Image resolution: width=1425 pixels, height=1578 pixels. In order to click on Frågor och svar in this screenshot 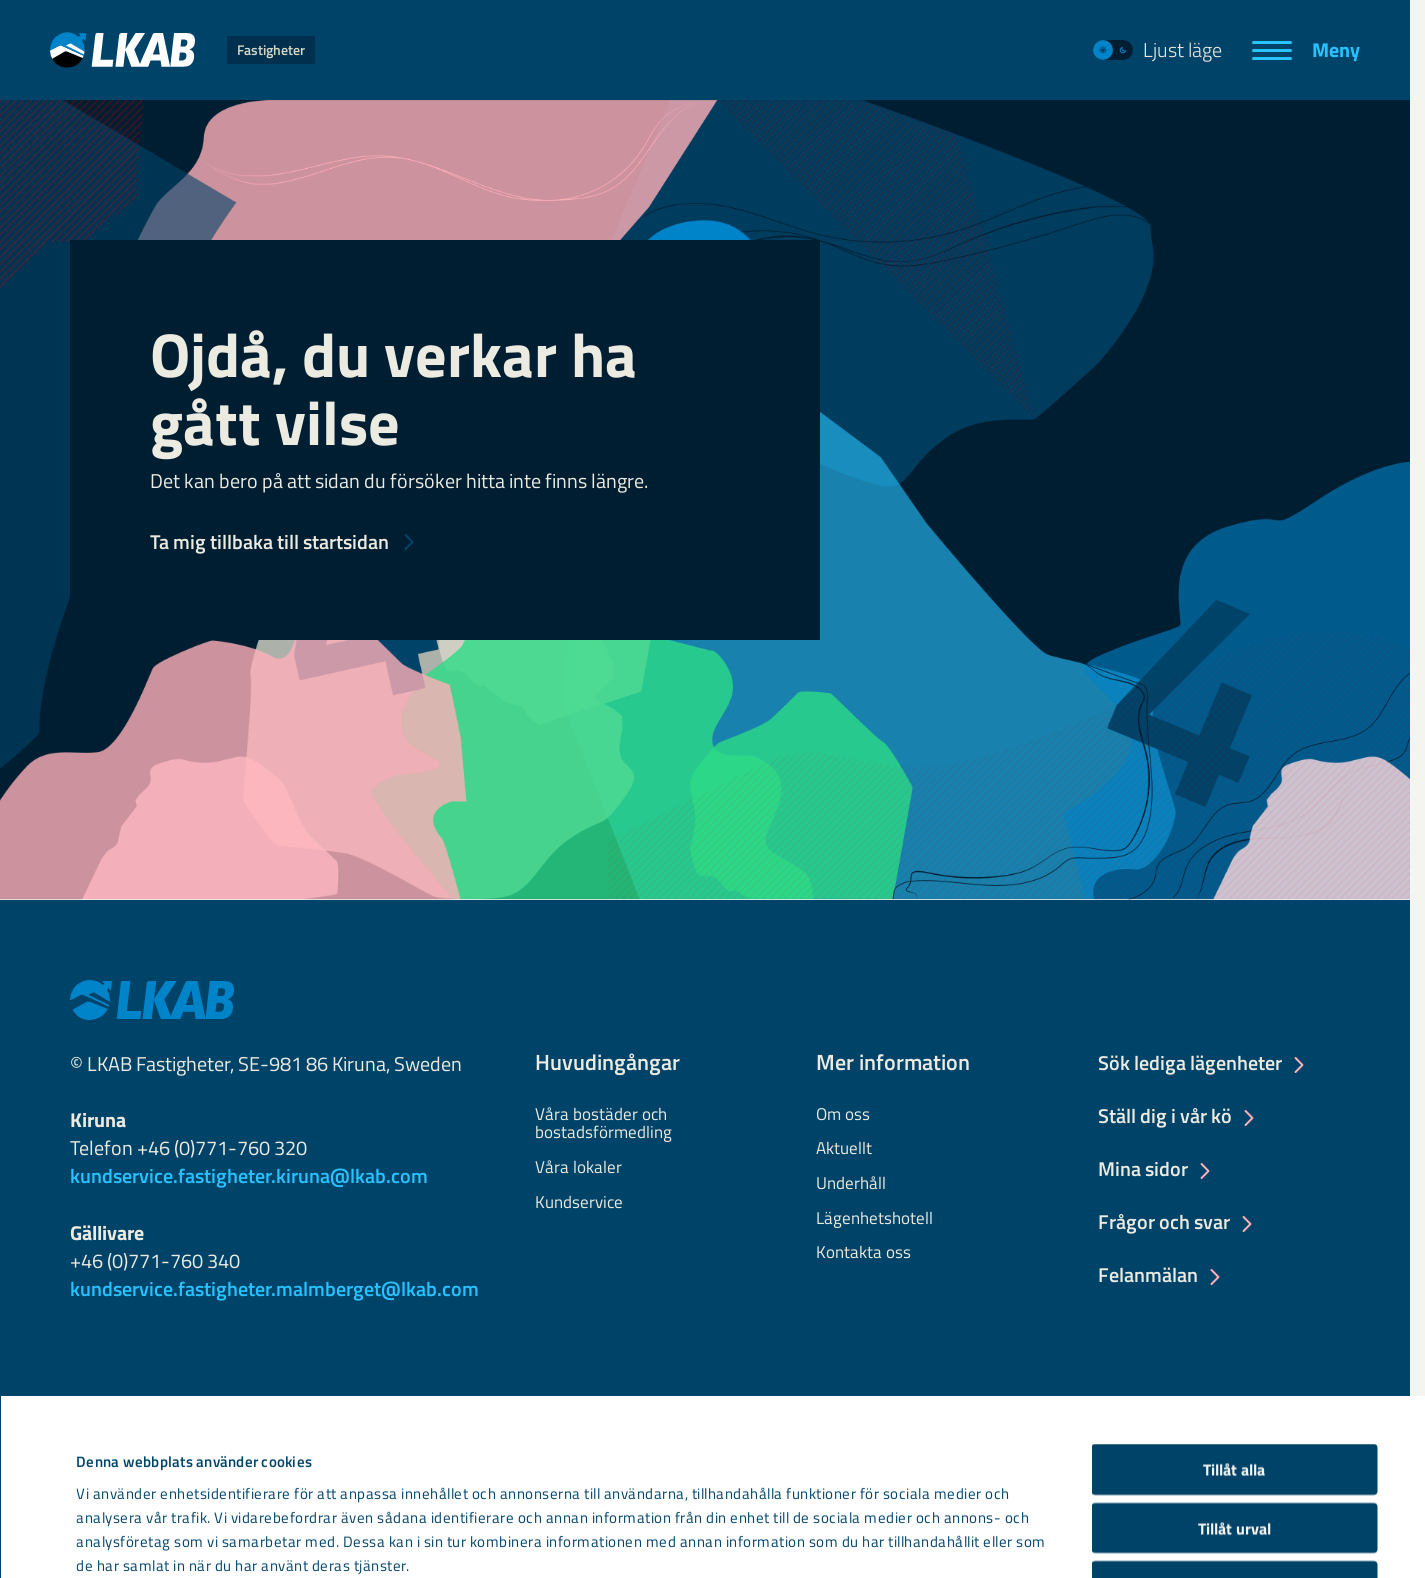, I will do `click(1164, 1223)`.